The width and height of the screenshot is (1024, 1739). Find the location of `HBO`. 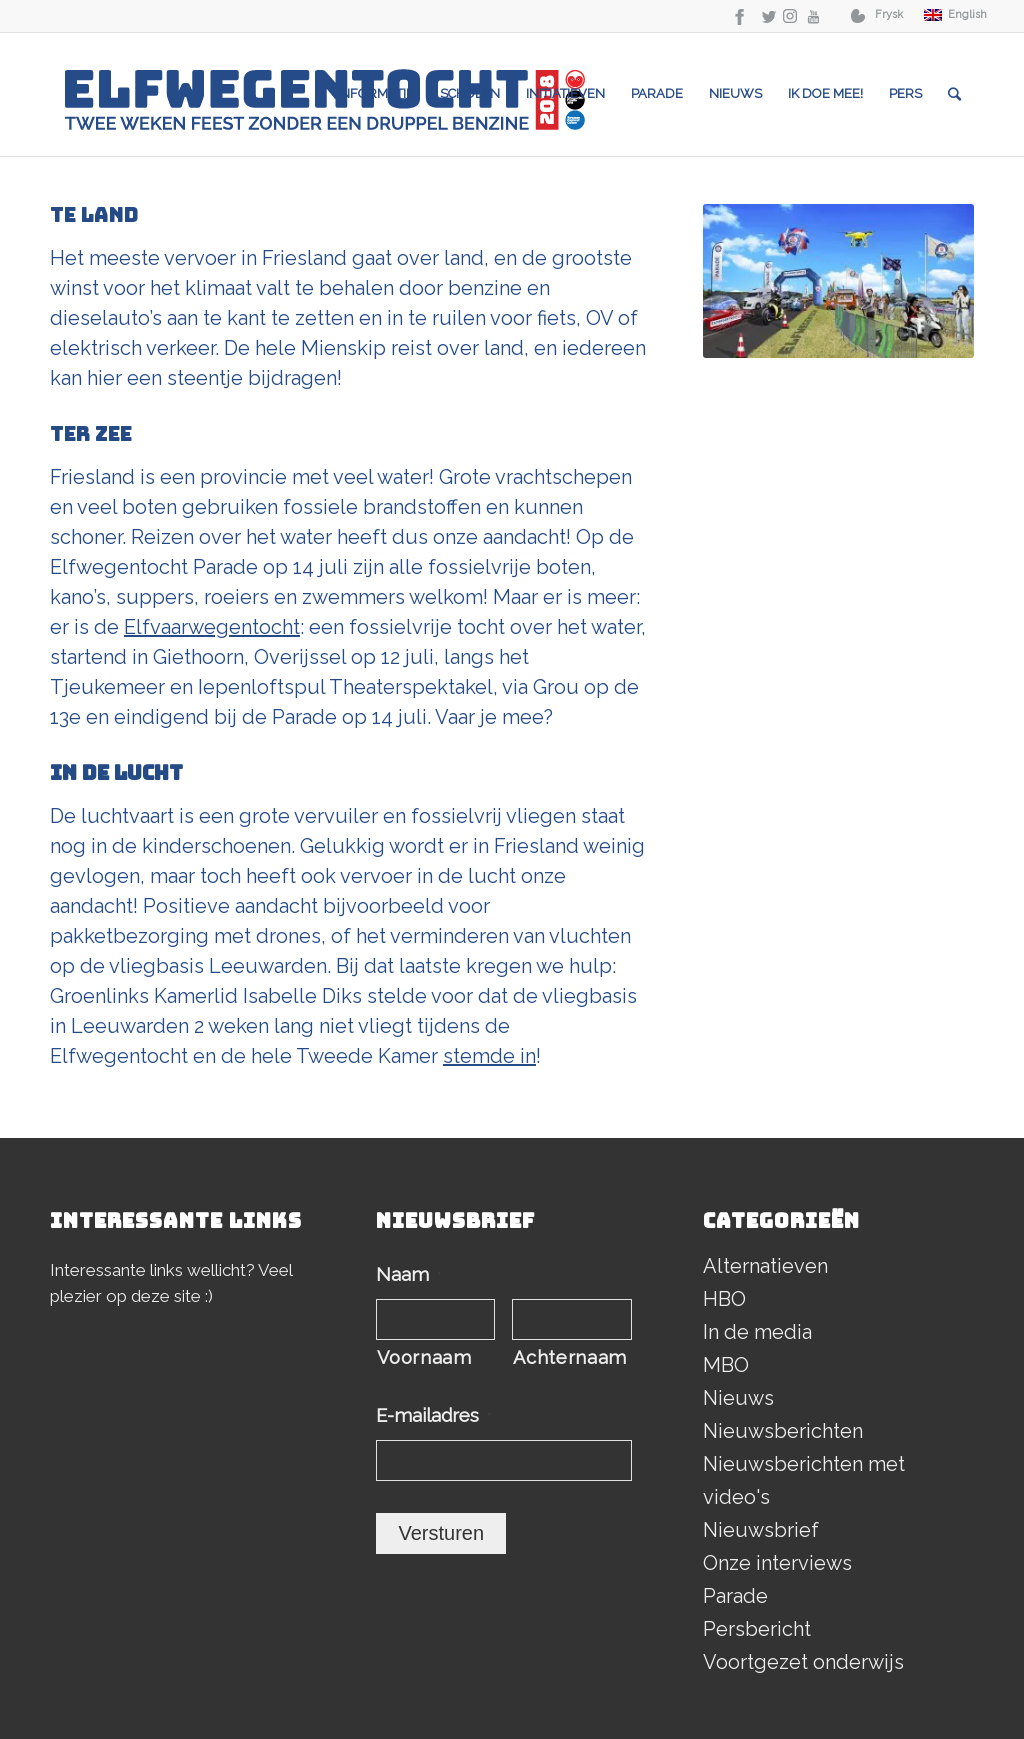

HBO is located at coordinates (724, 1299).